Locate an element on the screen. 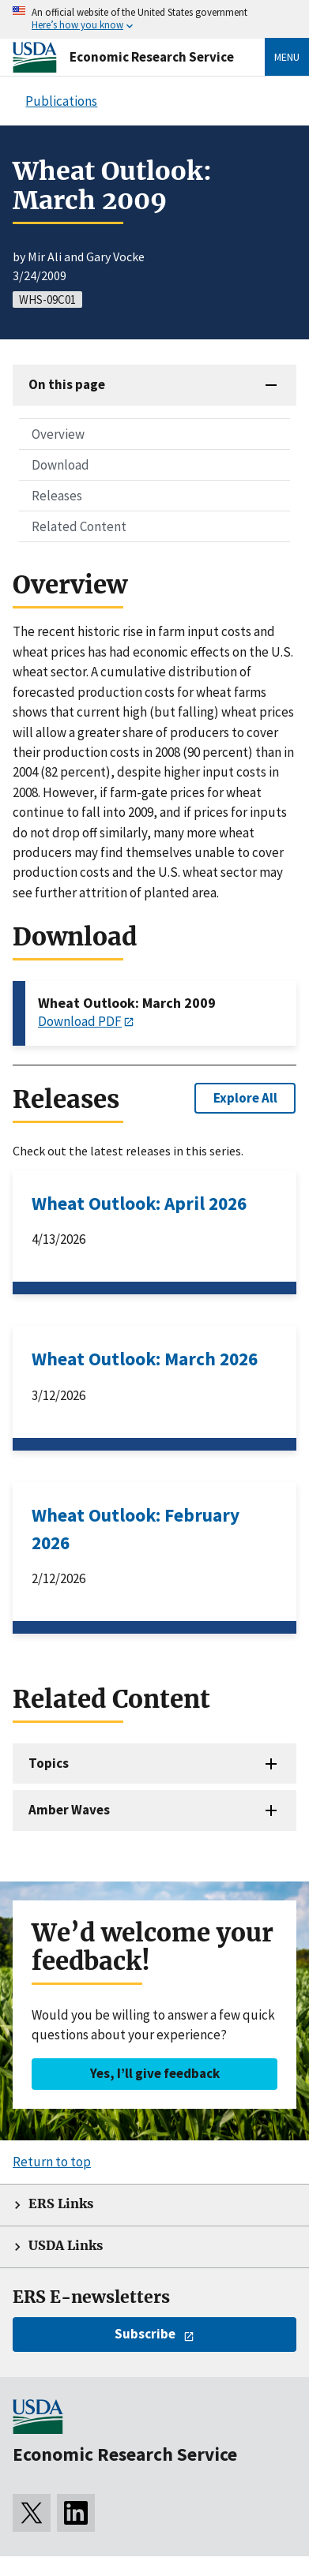 This screenshot has width=309, height=2576. Wheat Outlook: March 2026 is located at coordinates (145, 1358).